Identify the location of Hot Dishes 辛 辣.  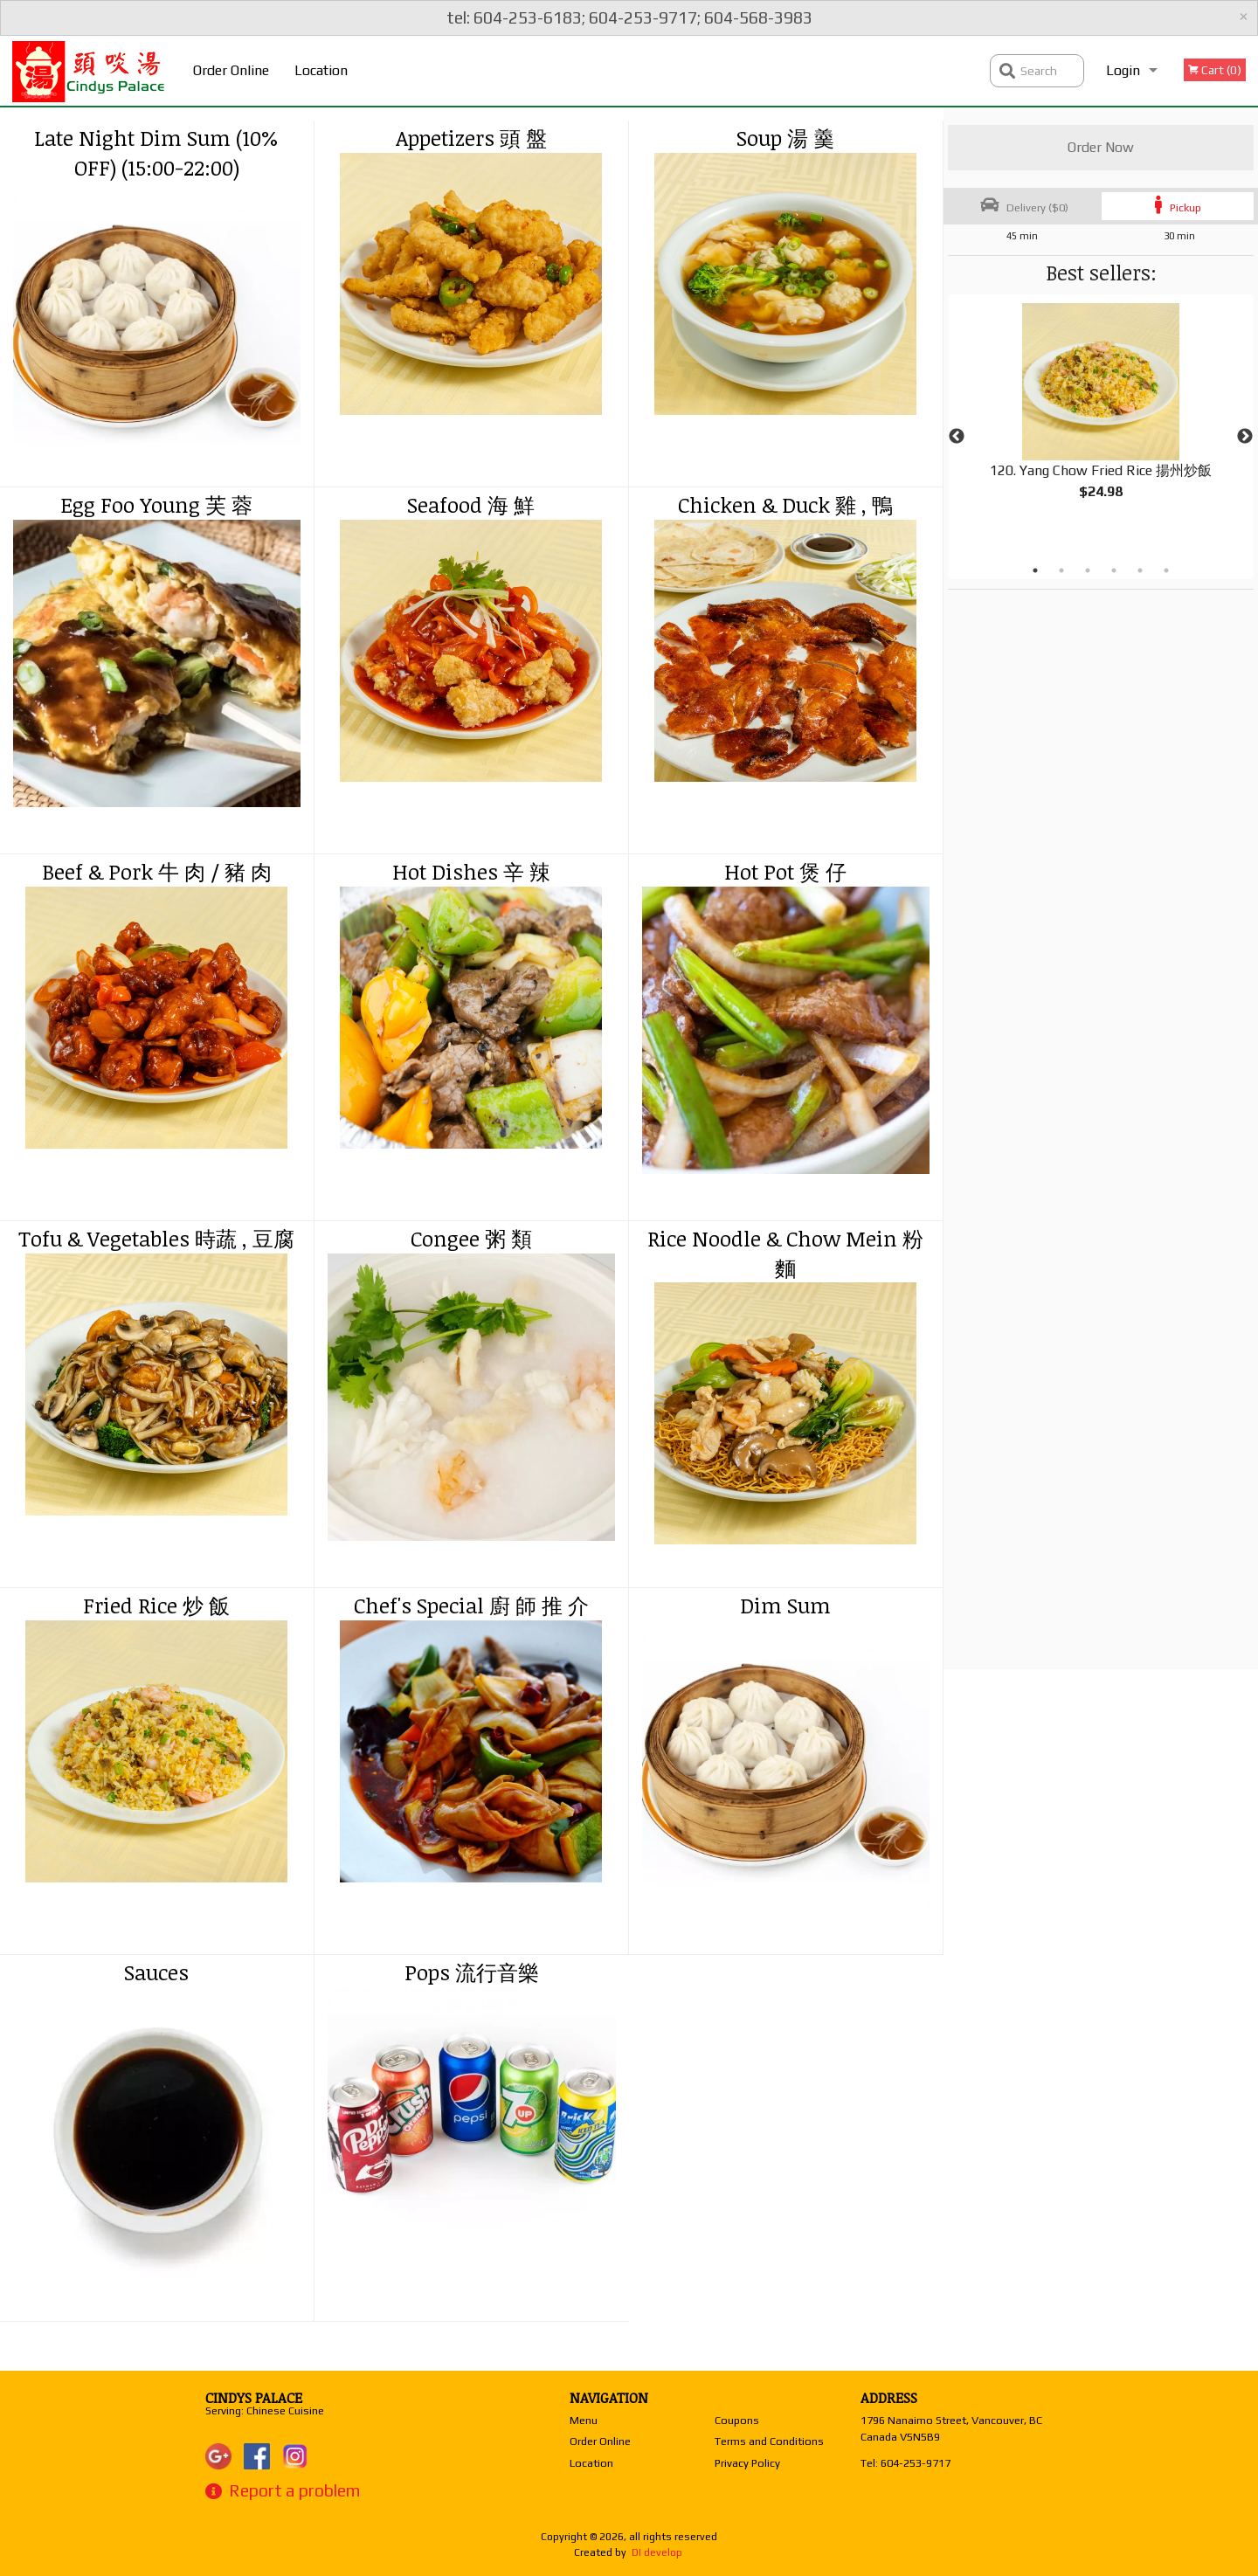
(471, 871).